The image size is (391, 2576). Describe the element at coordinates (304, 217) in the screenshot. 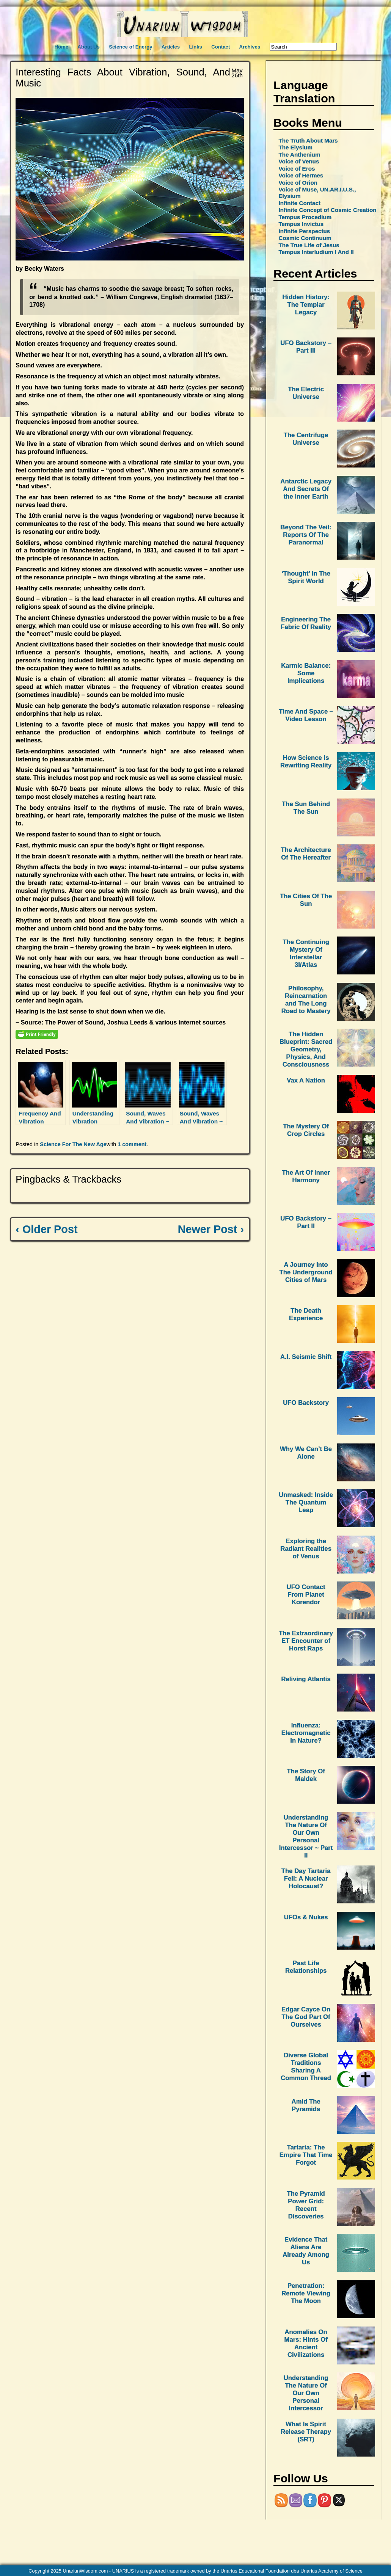

I see `Tempus Procedium` at that location.